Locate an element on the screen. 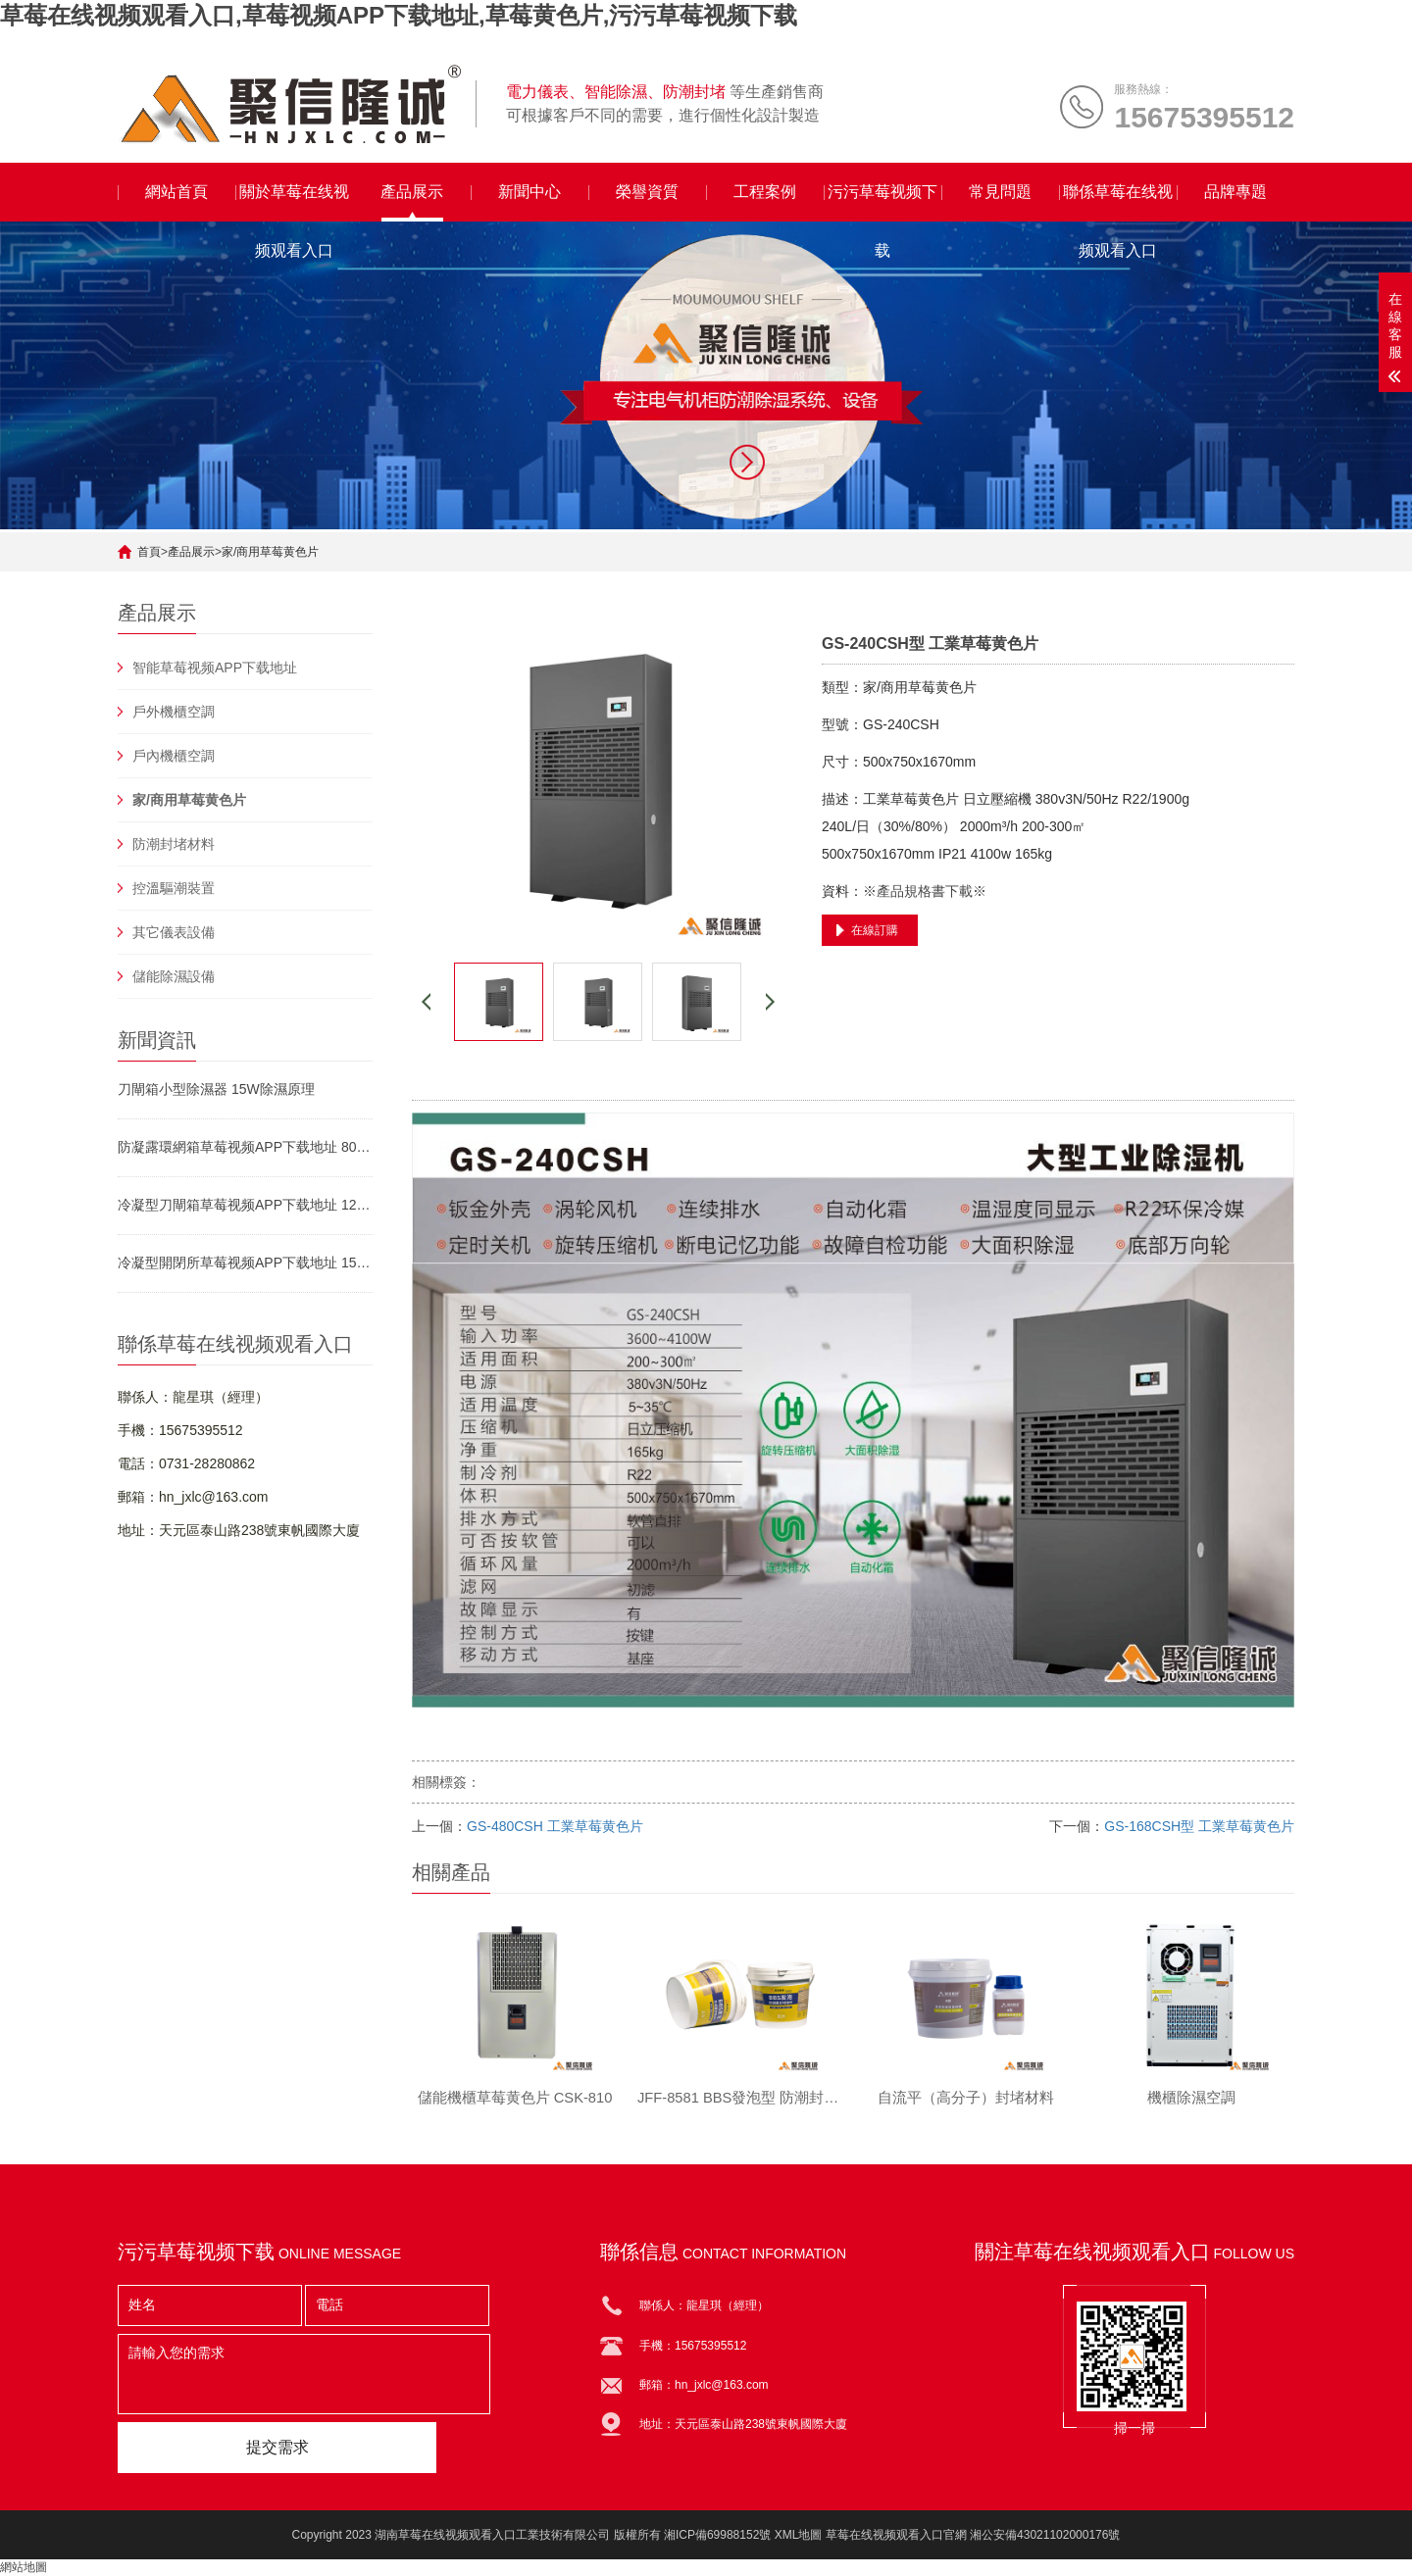 This screenshot has width=1412, height=2576. 聯係草莓在线视频观看入口 is located at coordinates (1118, 202).